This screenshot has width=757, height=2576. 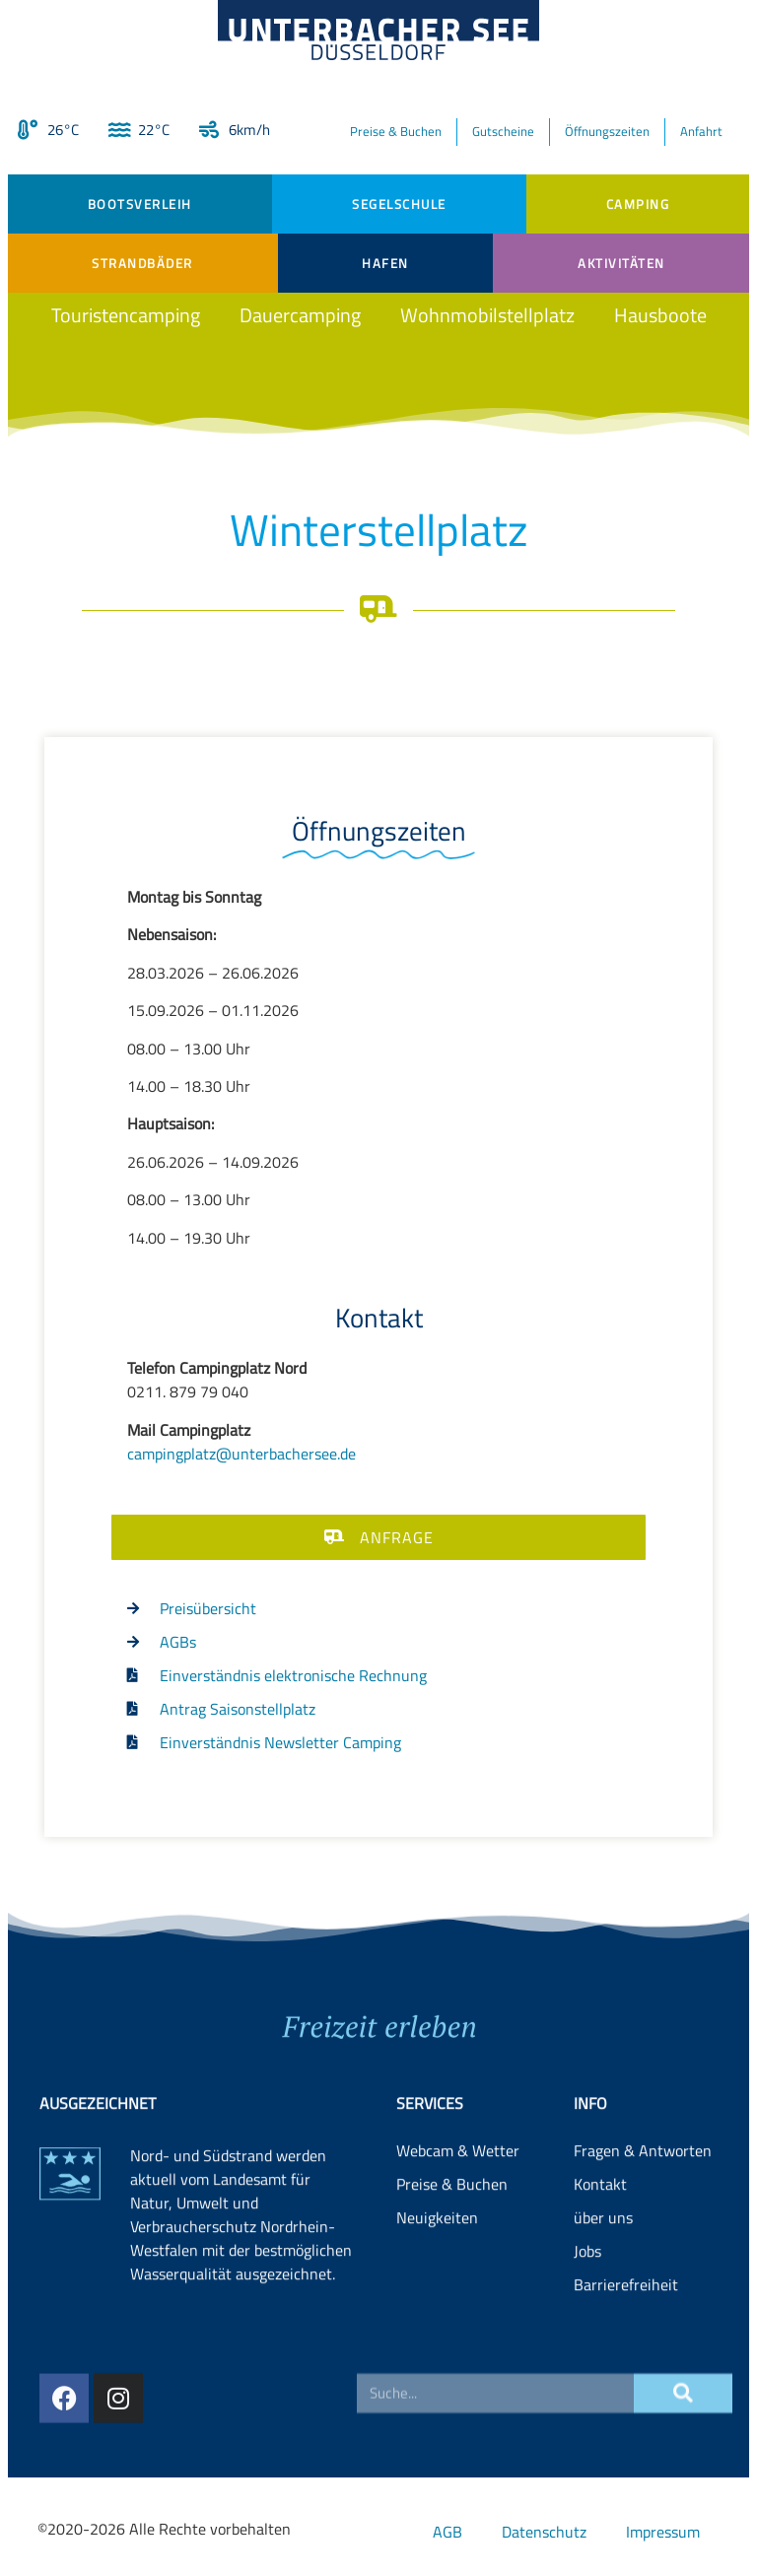 I want to click on campingplatz@unterbachersee.de, so click(x=241, y=1453).